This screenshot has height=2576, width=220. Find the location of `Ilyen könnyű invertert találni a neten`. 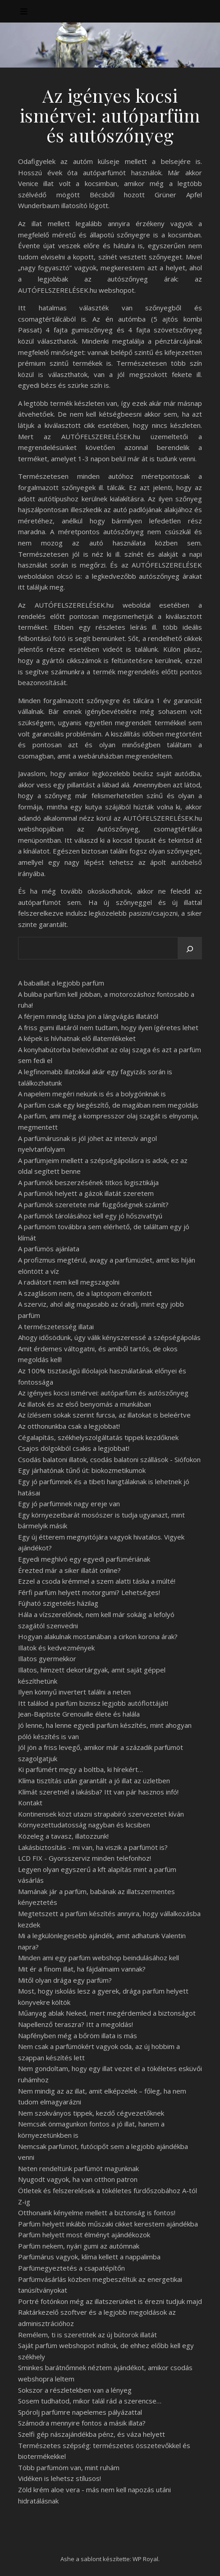

Ilyen könnyű invertert találni a neten is located at coordinates (74, 1691).